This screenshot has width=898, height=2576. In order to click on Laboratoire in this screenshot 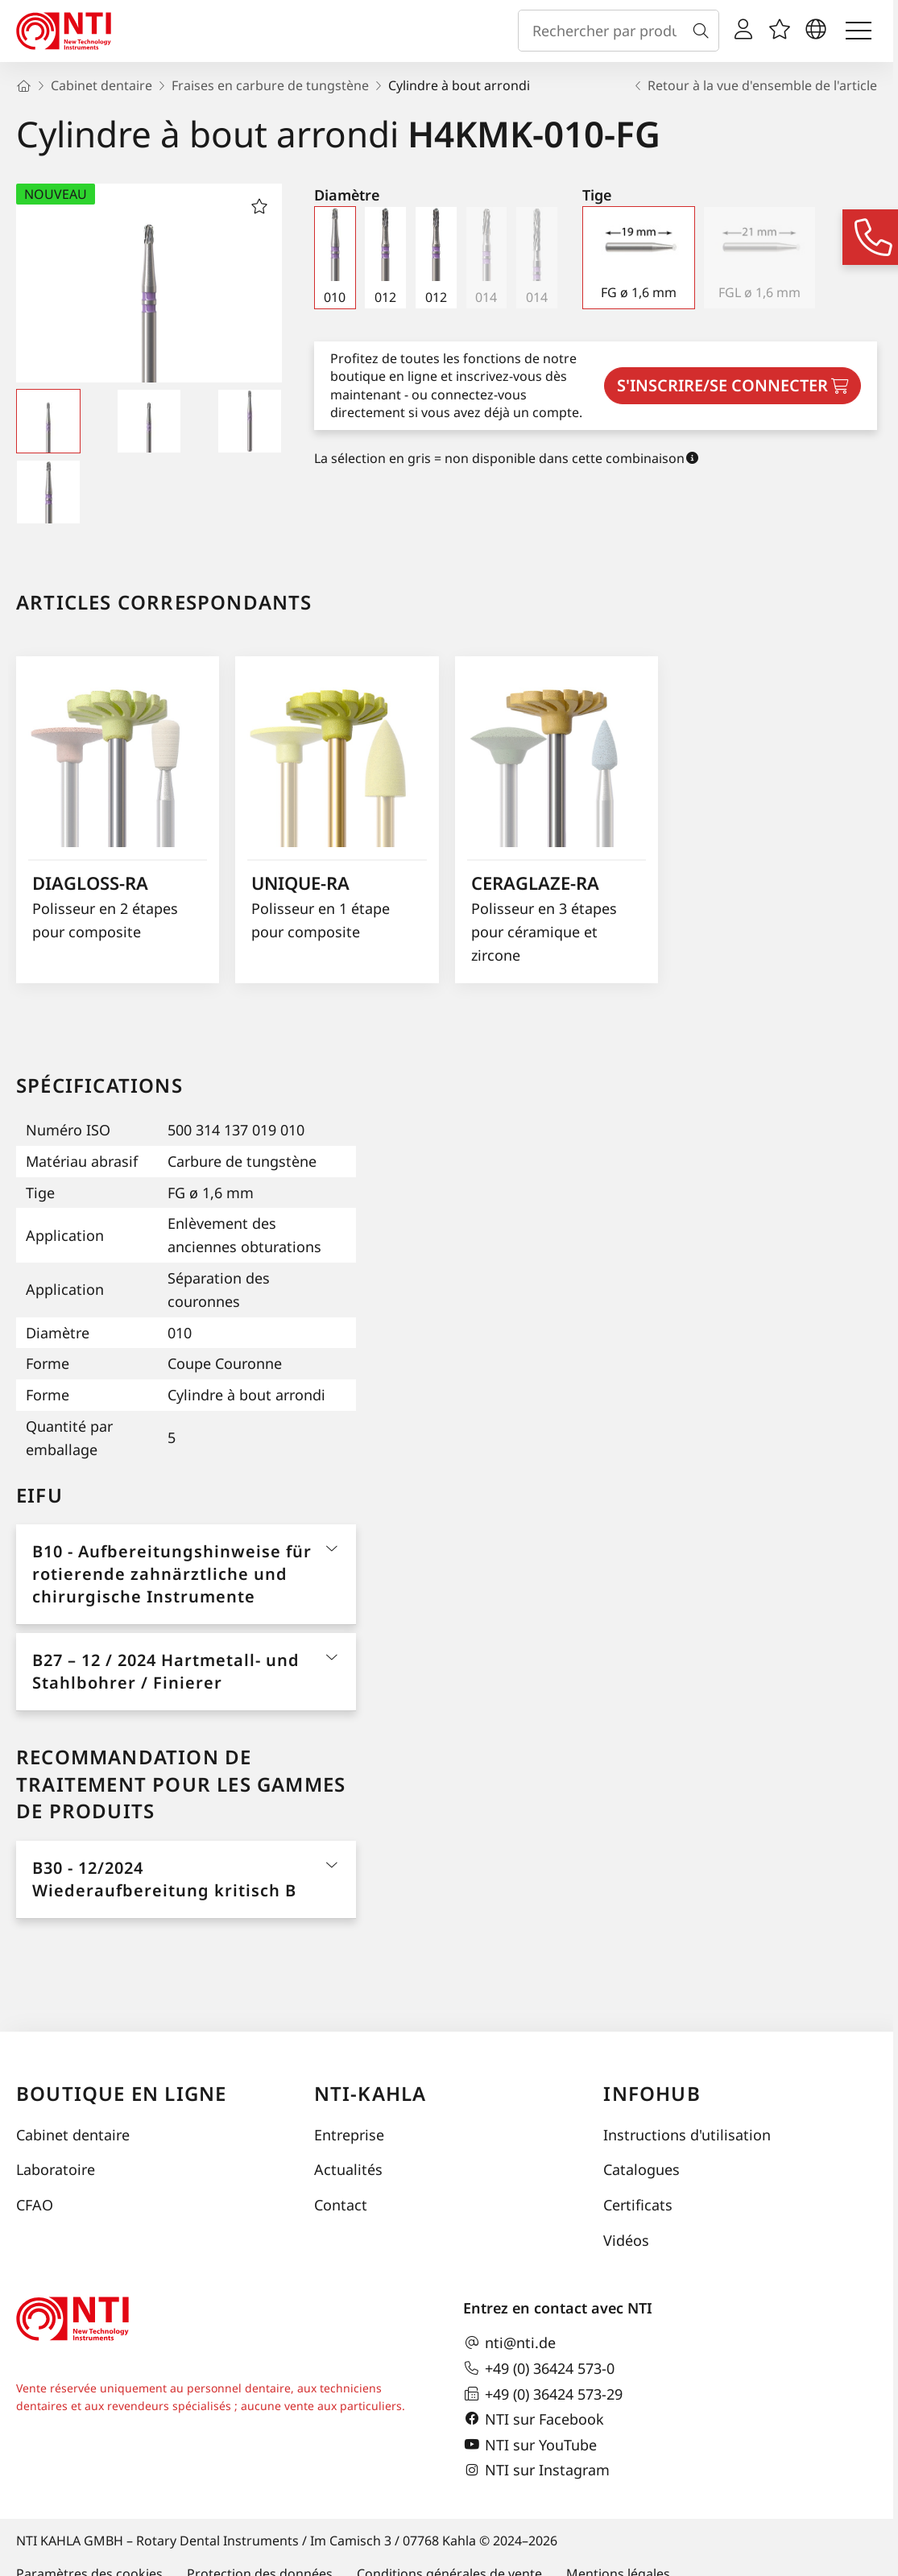, I will do `click(55, 2169)`.